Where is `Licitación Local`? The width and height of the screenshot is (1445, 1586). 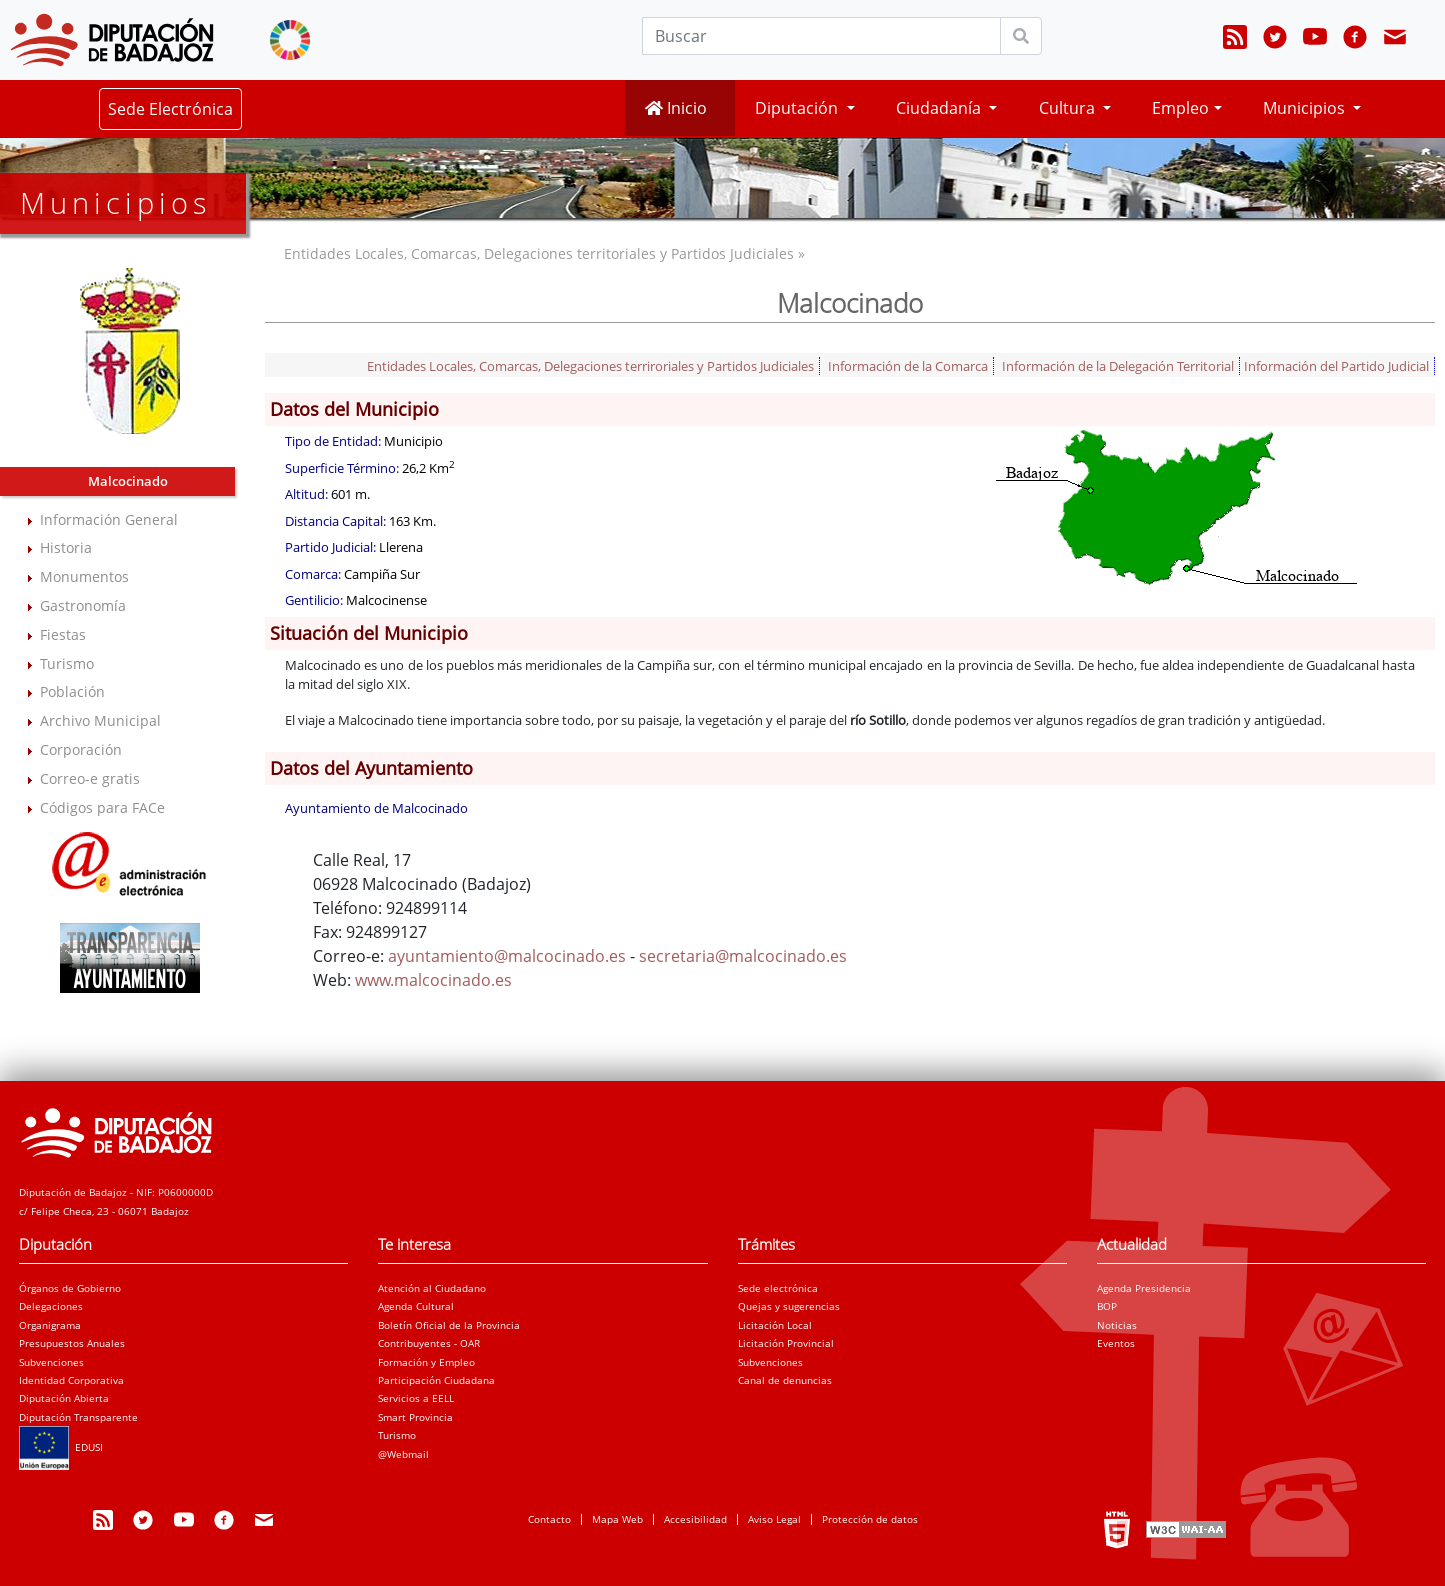
Licitación Local is located at coordinates (775, 1325).